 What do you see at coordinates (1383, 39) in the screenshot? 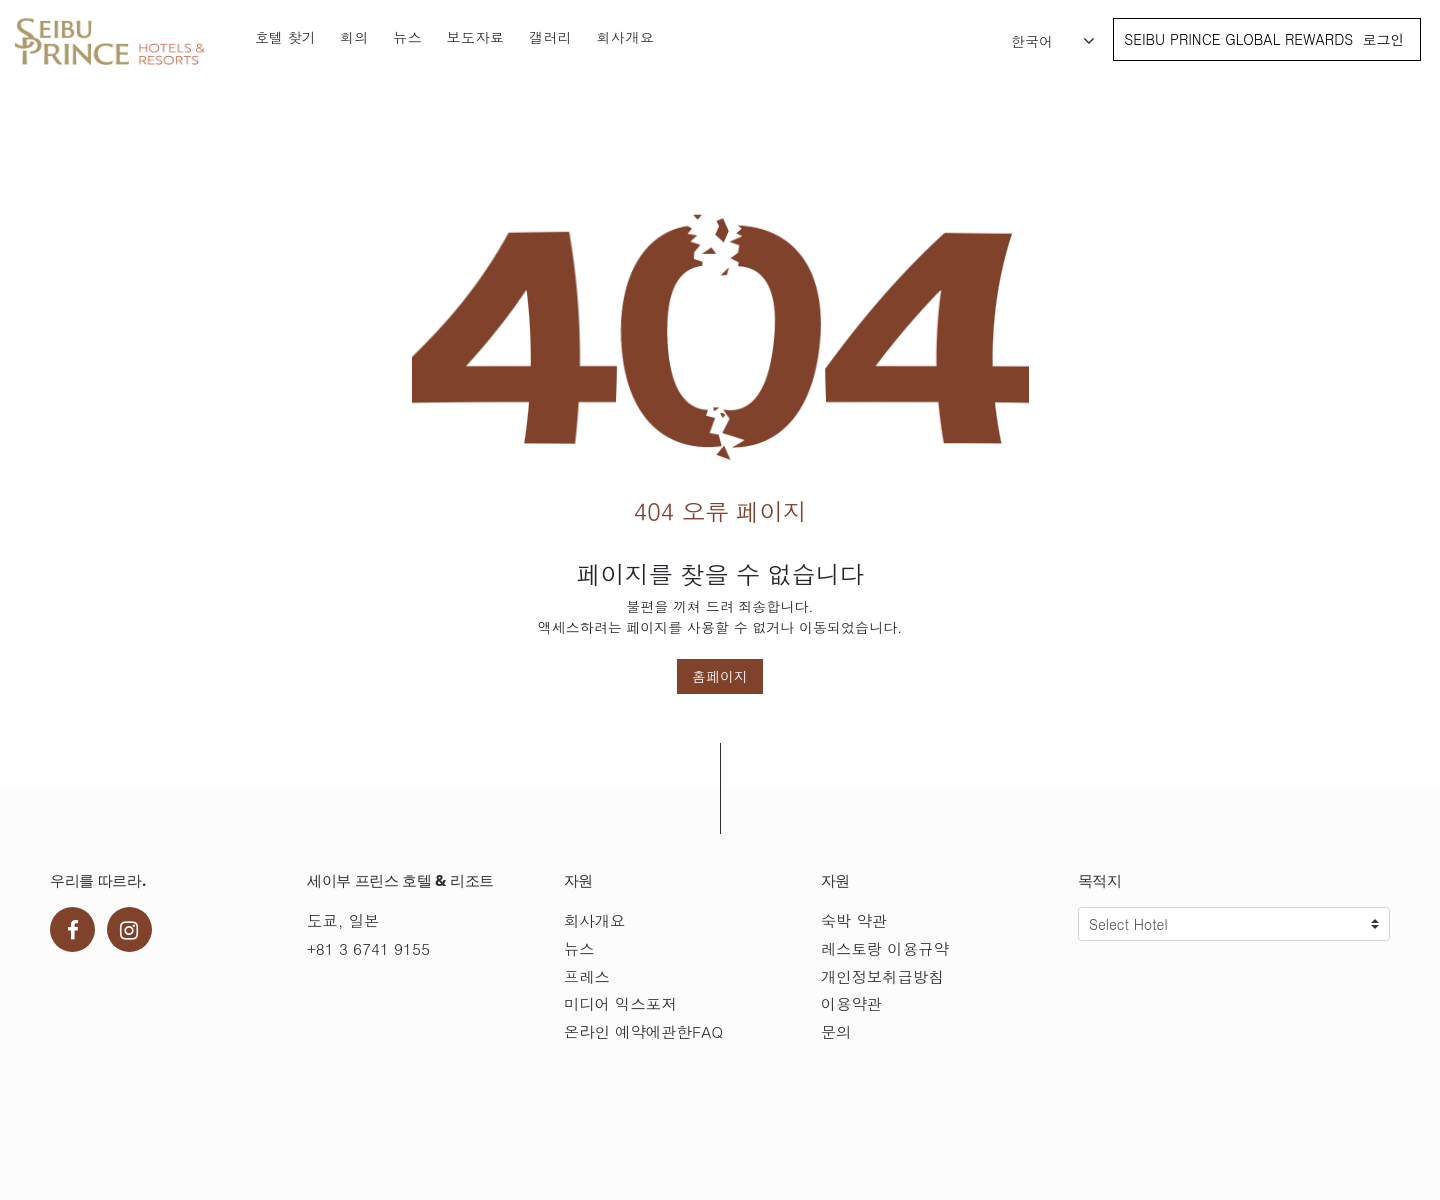
I see `로그인` at bounding box center [1383, 39].